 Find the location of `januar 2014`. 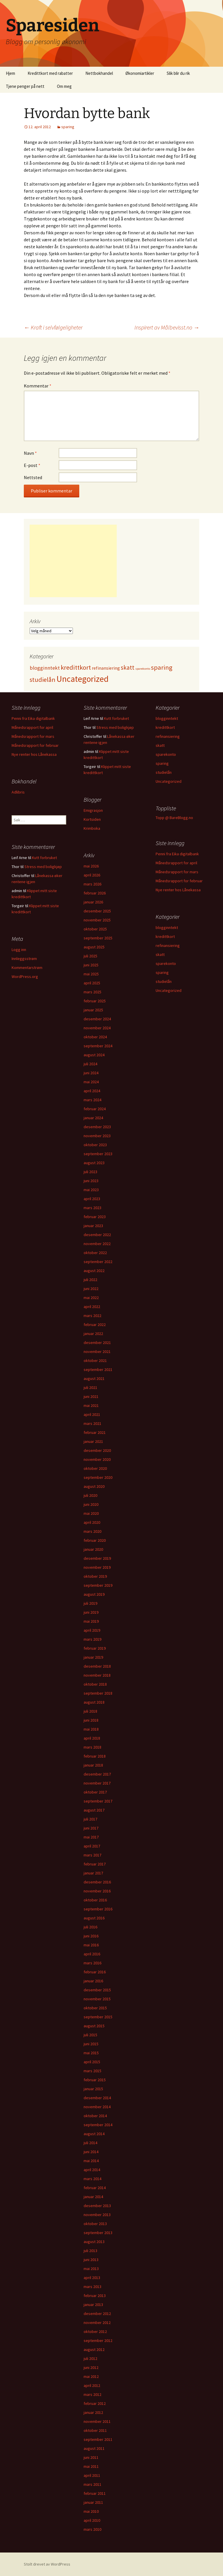

januar 2014 is located at coordinates (93, 2196).